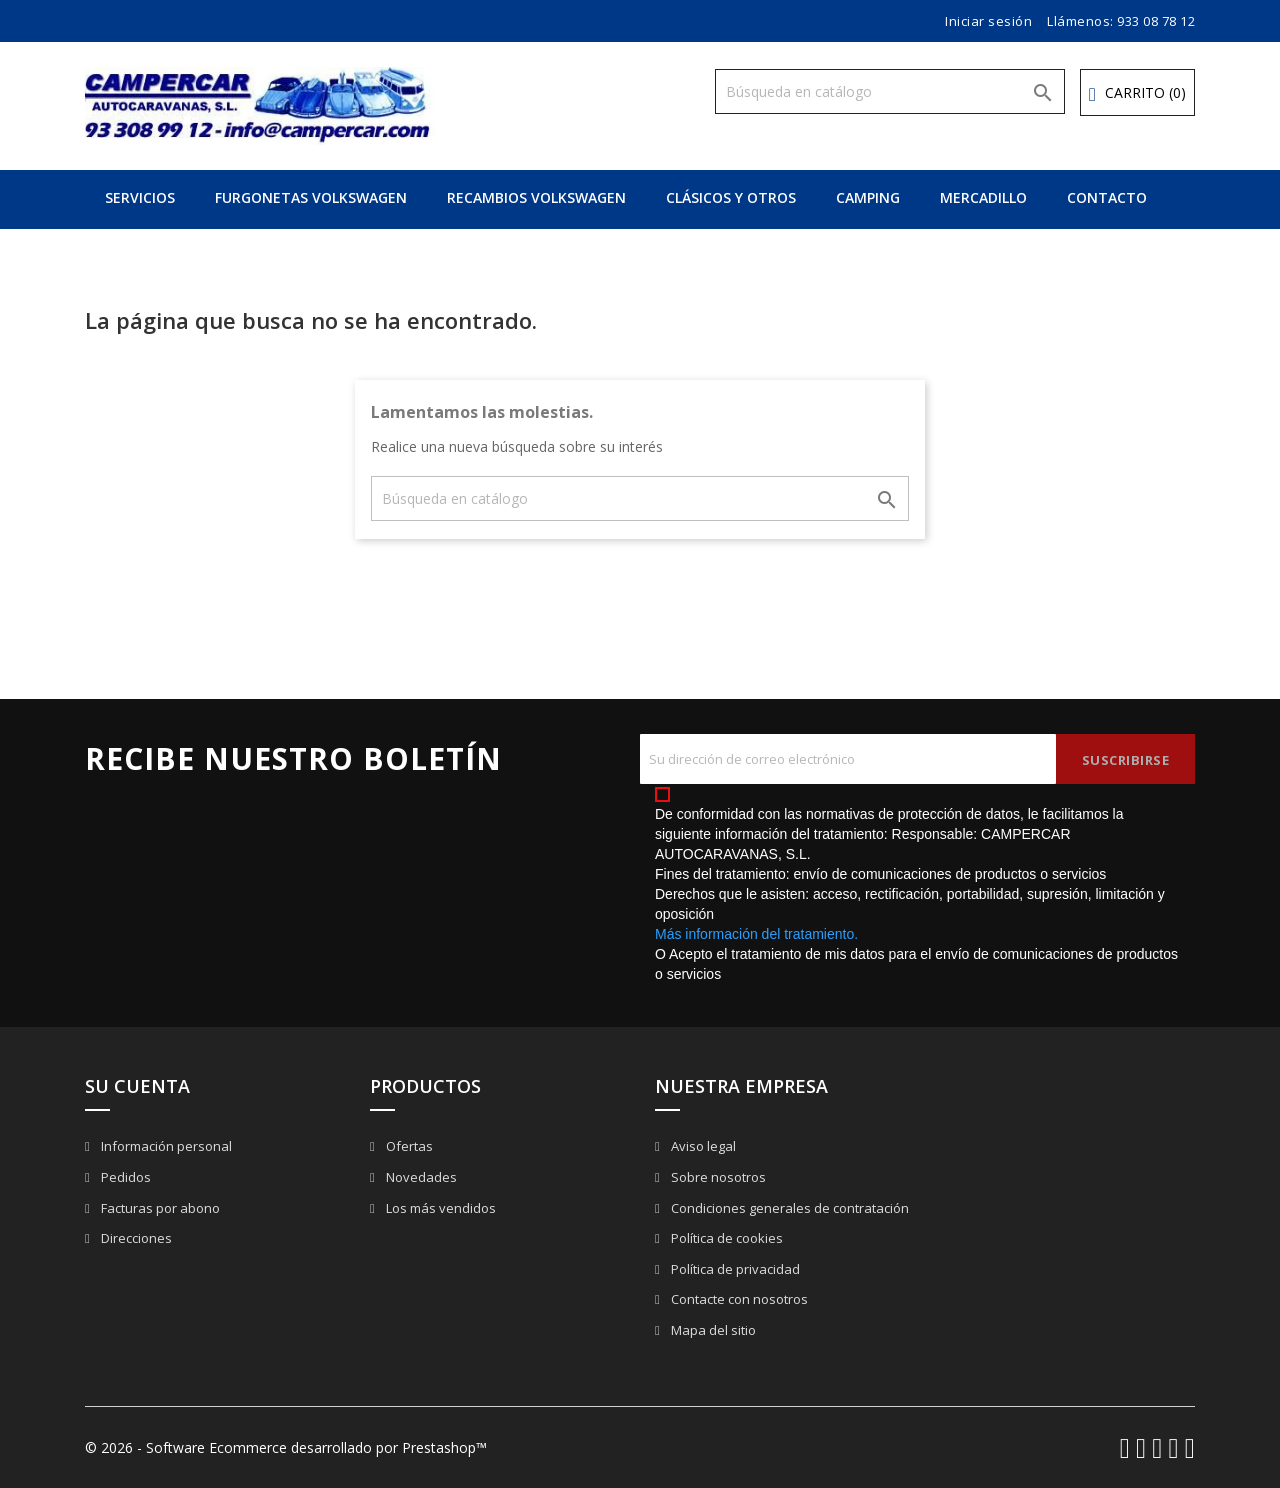 The height and width of the screenshot is (1488, 1280). Describe the element at coordinates (788, 1208) in the screenshot. I see `Condiciones generales de contratación` at that location.